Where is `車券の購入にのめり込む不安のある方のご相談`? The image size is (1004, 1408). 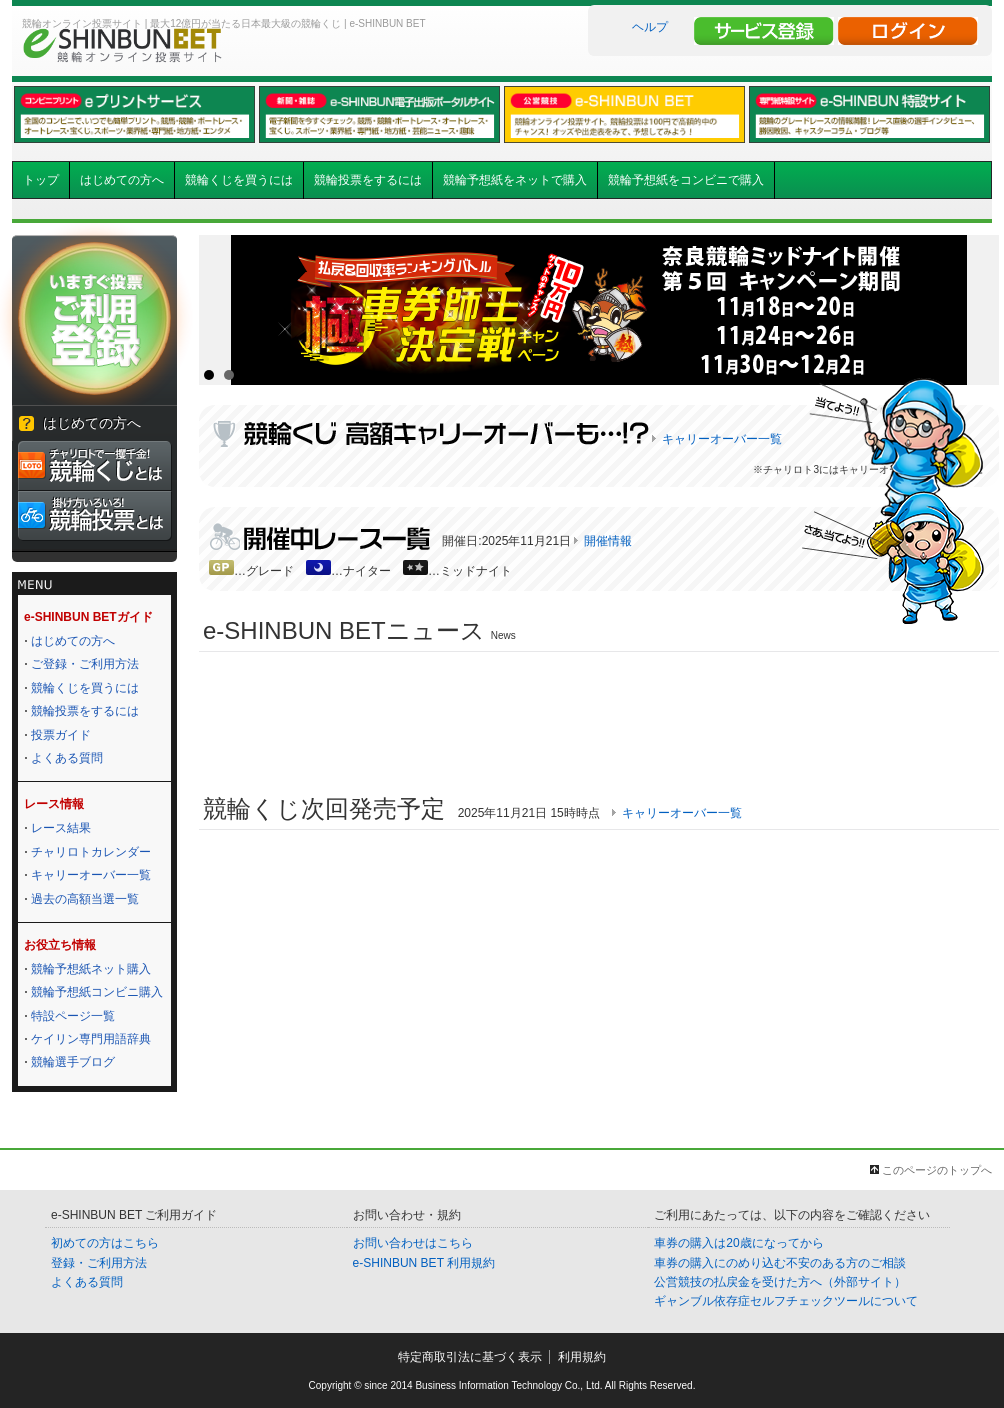 車券の購入にのめり込む不安のある方のご相談 is located at coordinates (780, 1263).